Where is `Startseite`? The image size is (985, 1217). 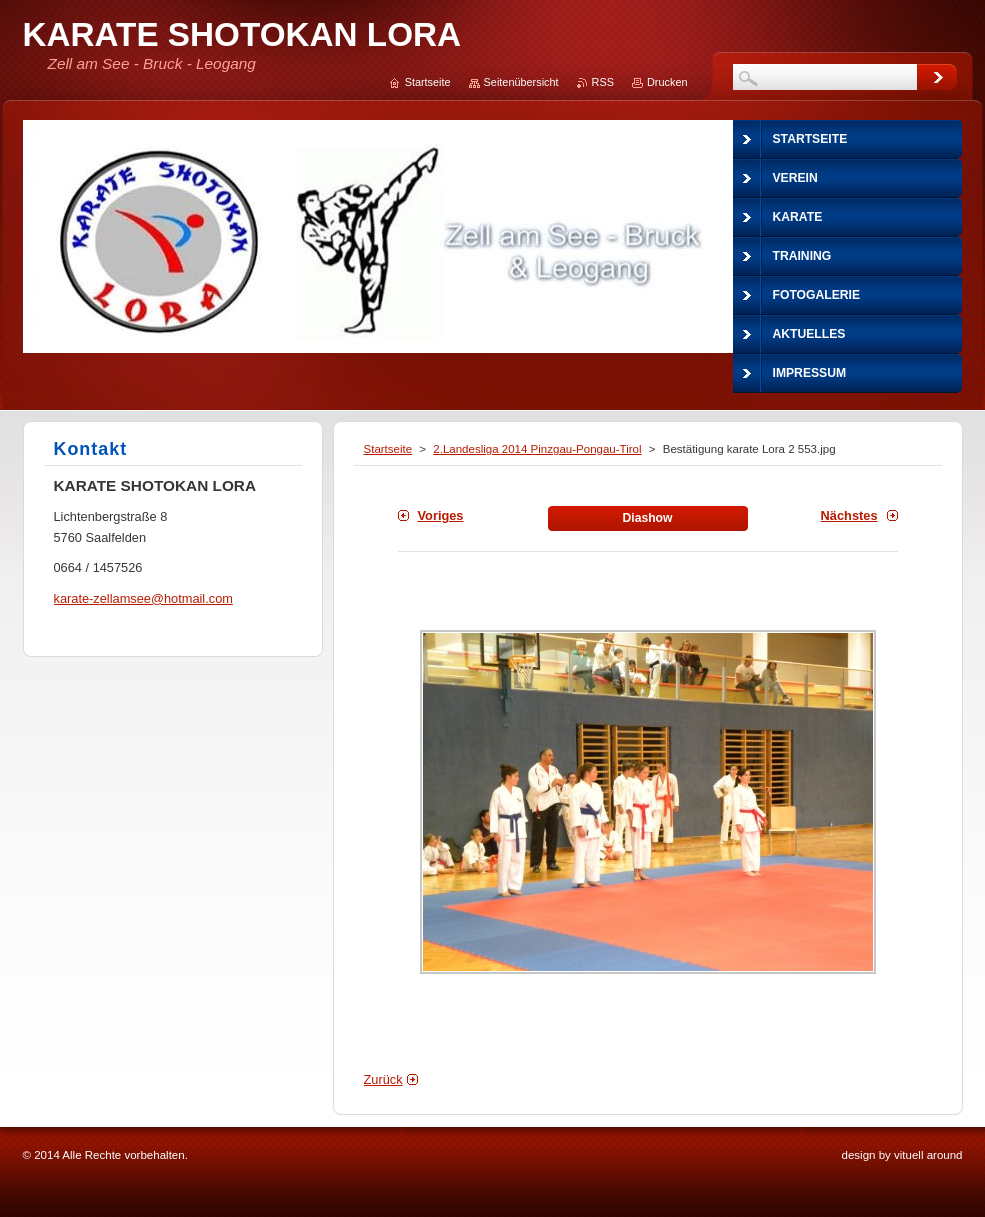 Startseite is located at coordinates (388, 449).